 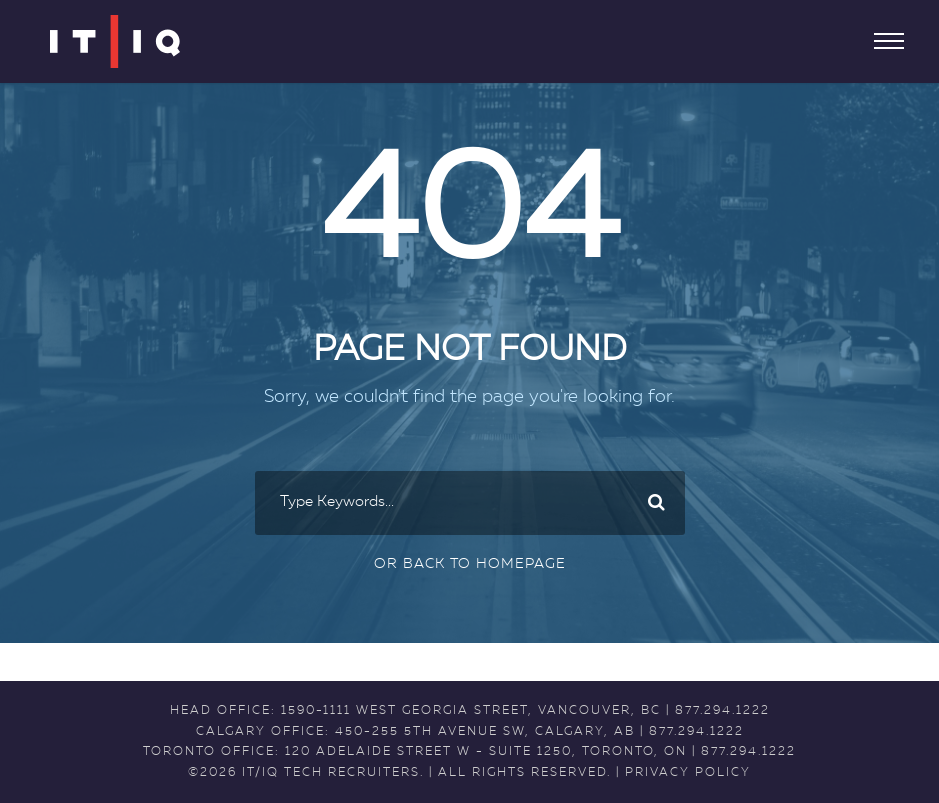 I want to click on 120 Adelaide Street W - Suite 1250, Toronto, ON, so click(x=486, y=752).